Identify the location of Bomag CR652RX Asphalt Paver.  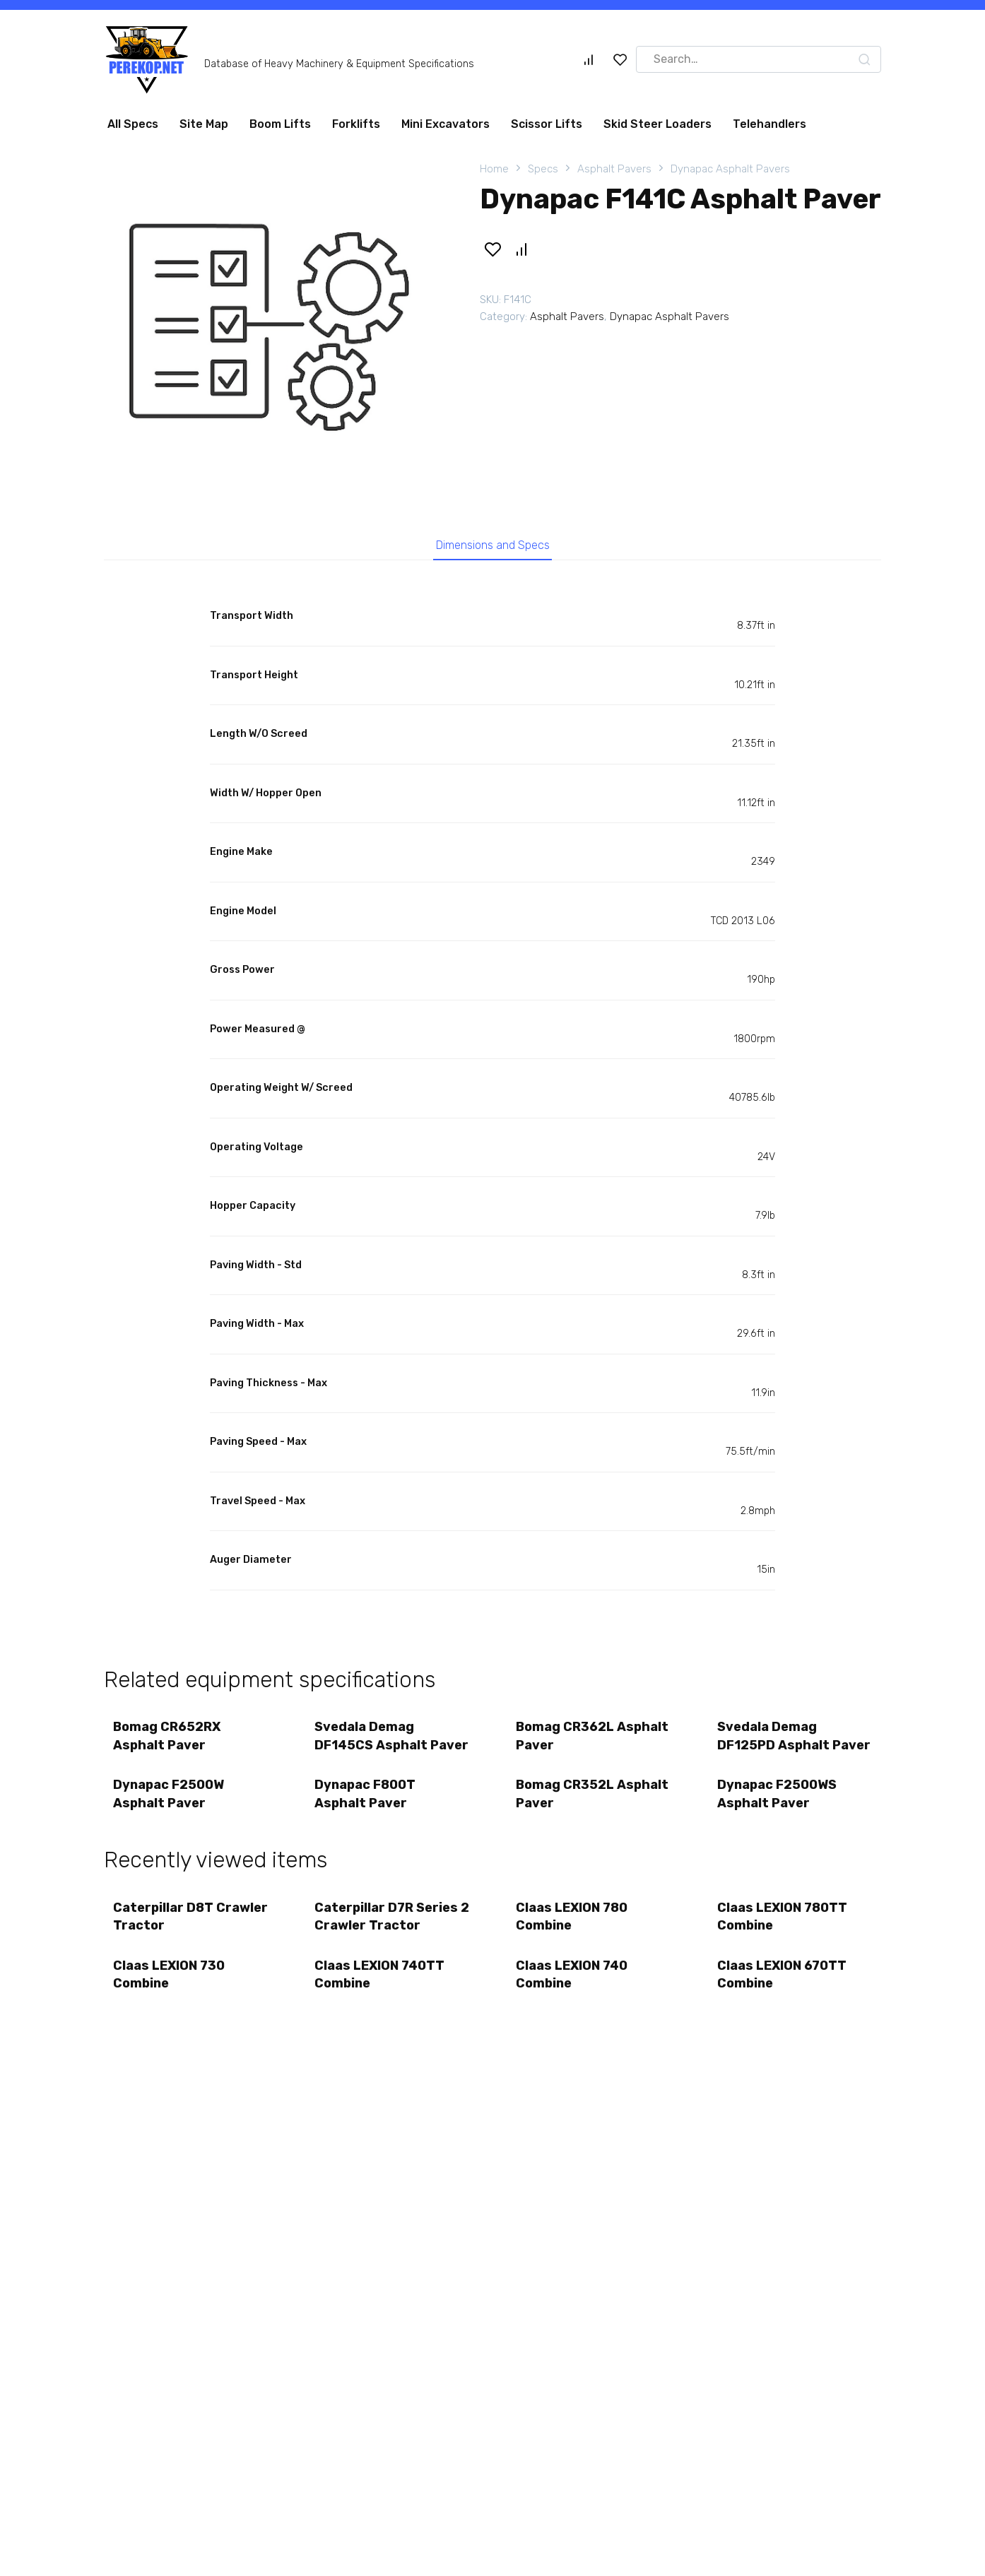
(168, 1740).